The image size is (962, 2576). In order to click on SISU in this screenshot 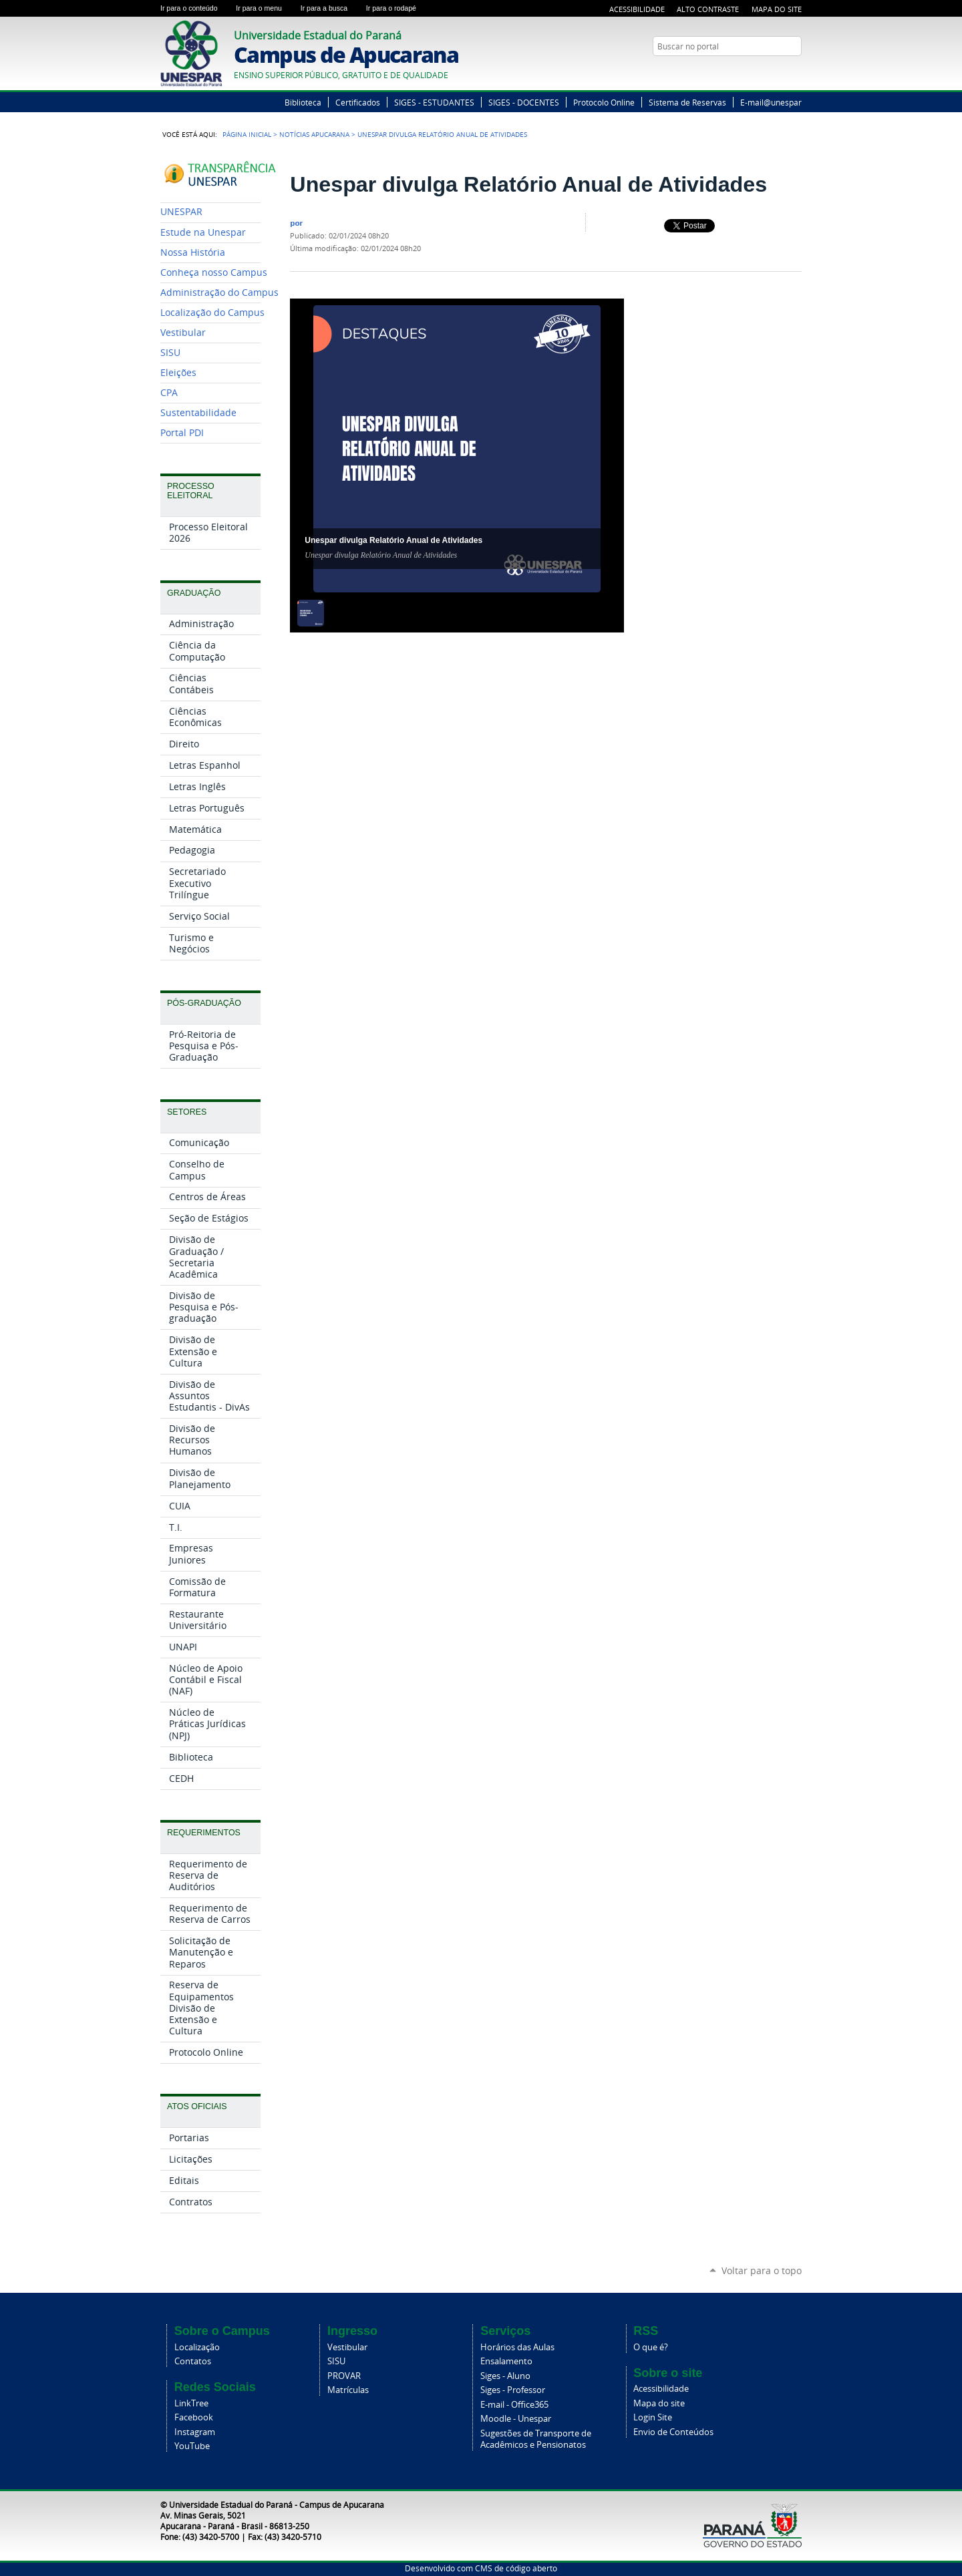, I will do `click(336, 2361)`.